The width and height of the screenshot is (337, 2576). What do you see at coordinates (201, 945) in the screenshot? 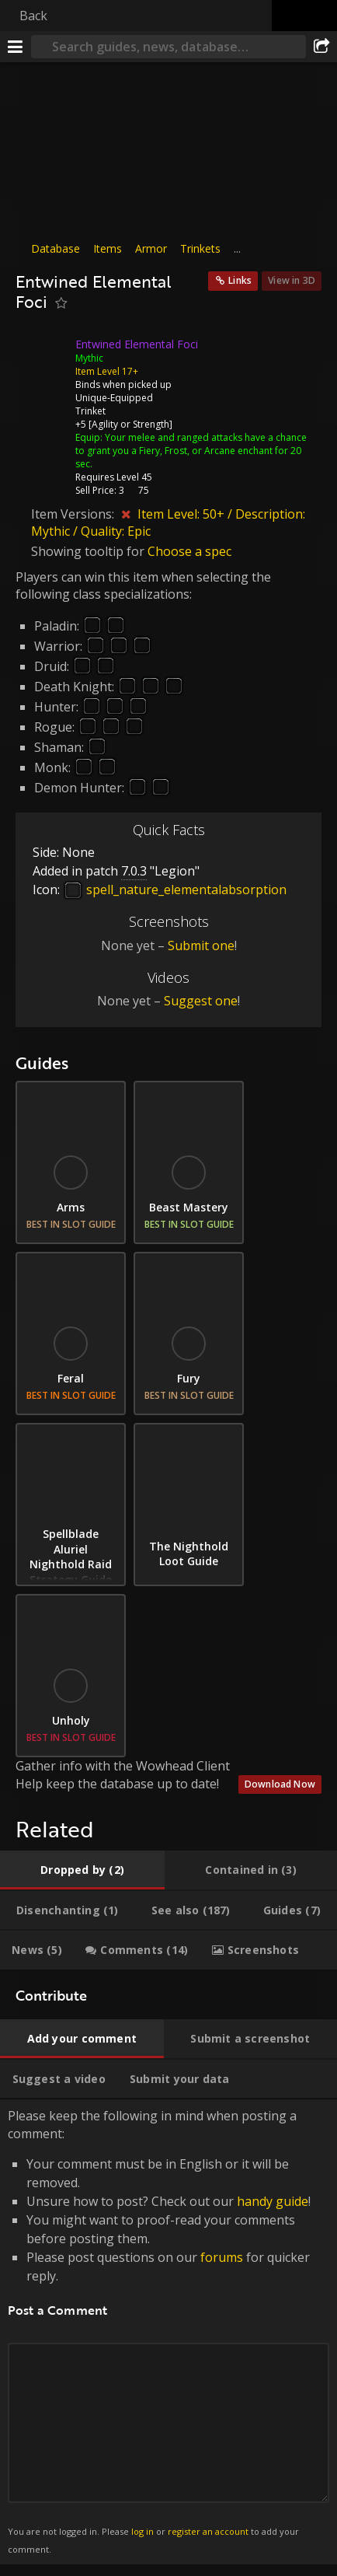
I see `Submit one` at bounding box center [201, 945].